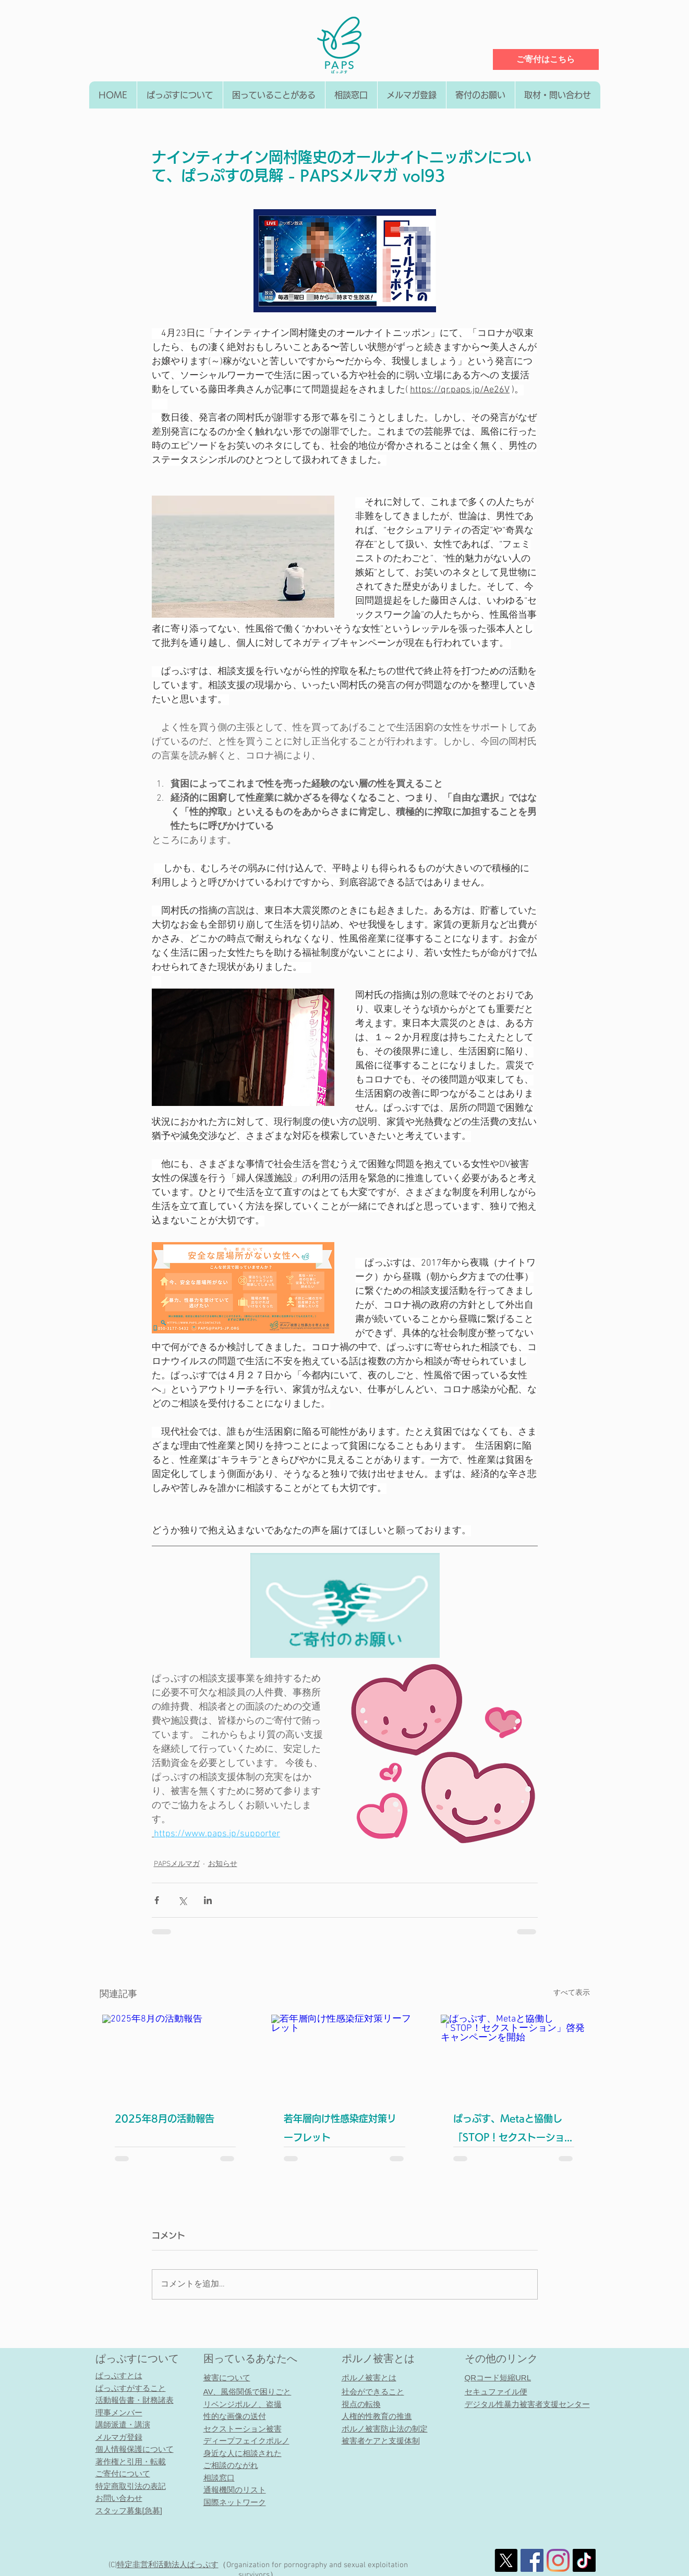 This screenshot has width=689, height=2576. Describe the element at coordinates (134, 2449) in the screenshot. I see `個人情報保護について` at that location.